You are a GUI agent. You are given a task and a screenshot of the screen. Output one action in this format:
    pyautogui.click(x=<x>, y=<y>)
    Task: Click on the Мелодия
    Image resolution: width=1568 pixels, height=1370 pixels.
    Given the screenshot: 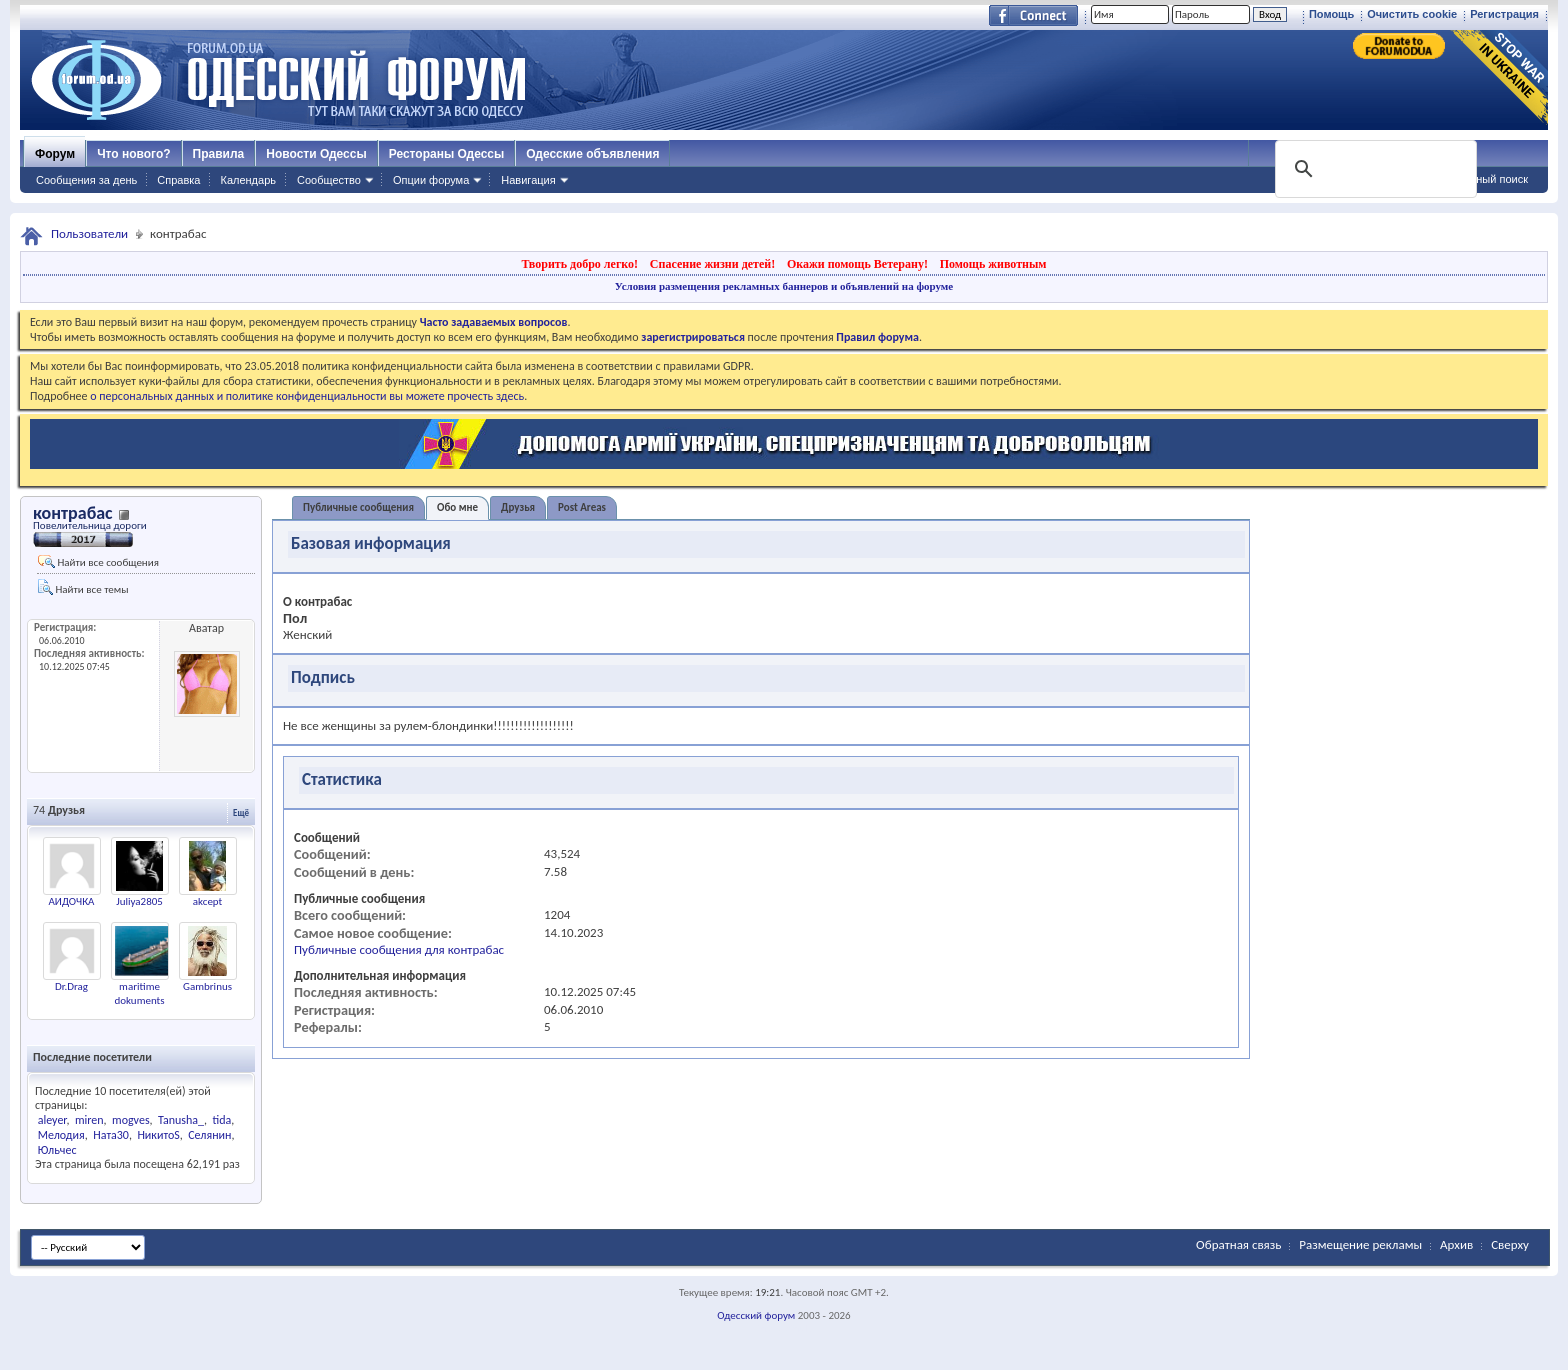 What is the action you would take?
    pyautogui.click(x=61, y=1135)
    